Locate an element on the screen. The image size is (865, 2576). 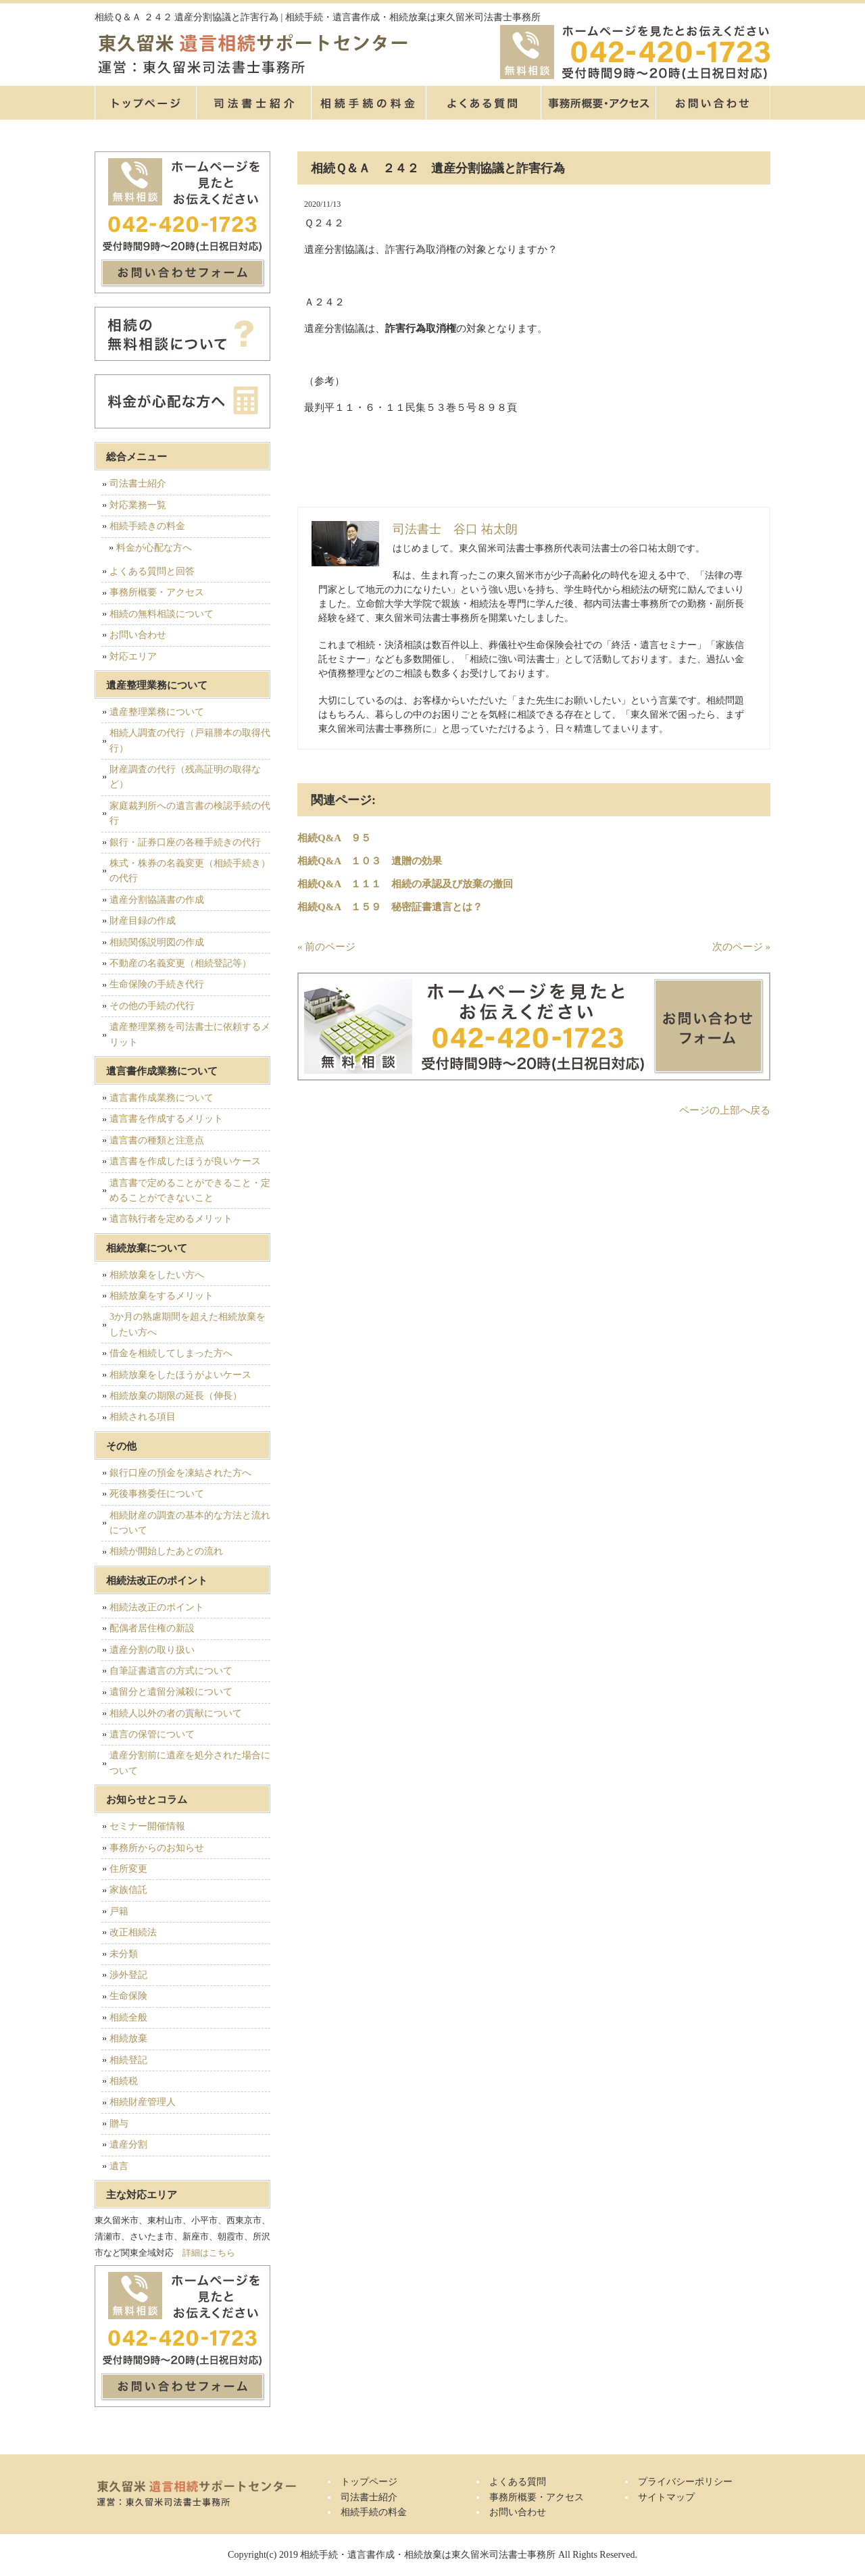
相続Q&A ９５ is located at coordinates (334, 838).